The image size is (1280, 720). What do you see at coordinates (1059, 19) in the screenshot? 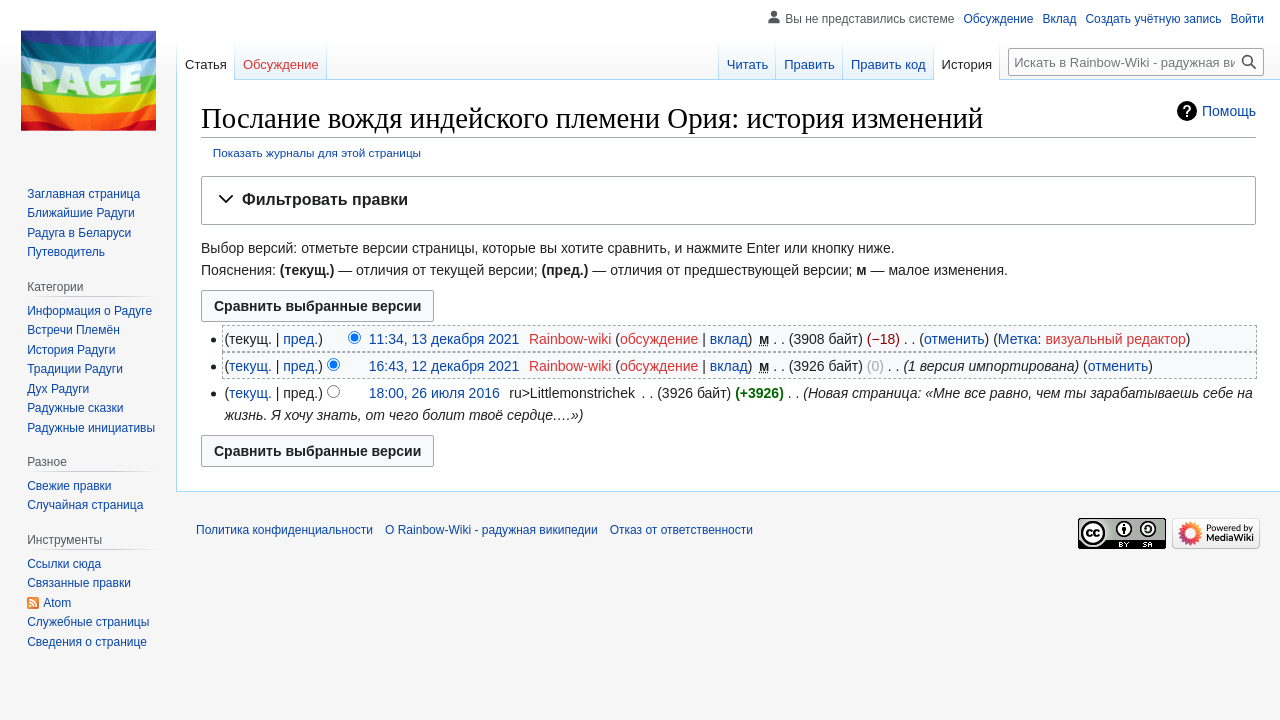
I see `Вклад` at bounding box center [1059, 19].